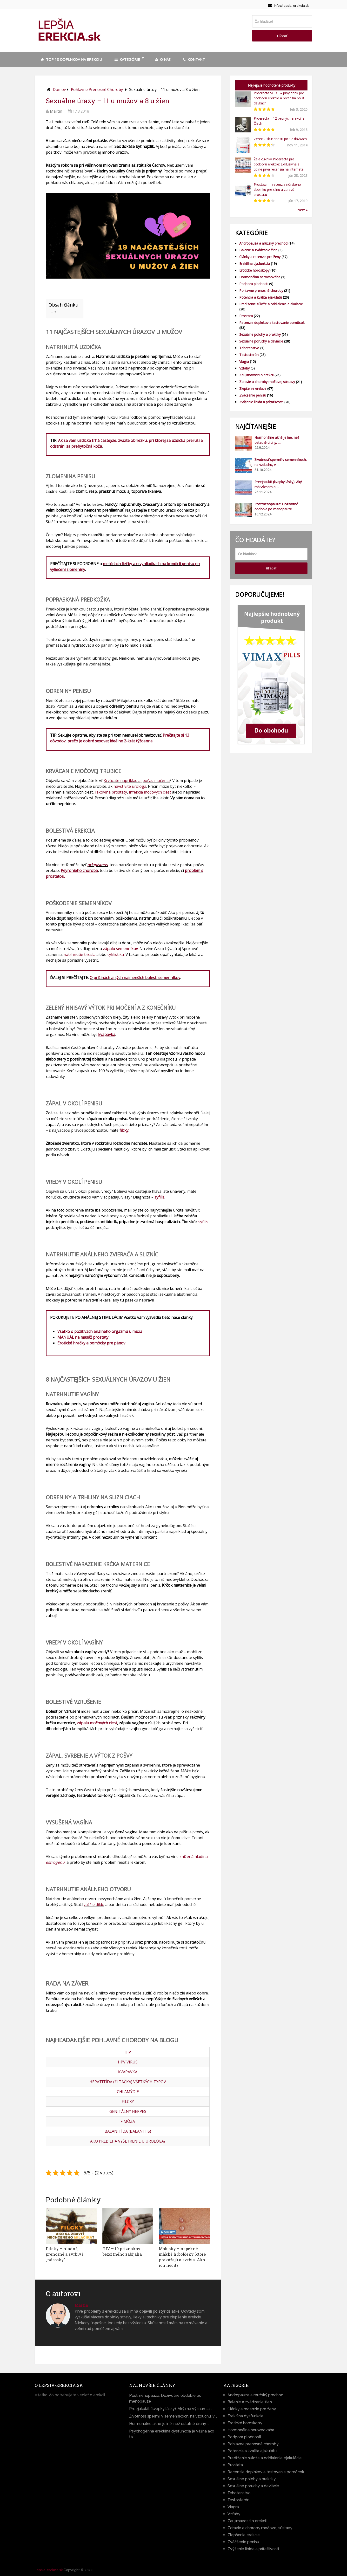 This screenshot has width=347, height=2576. I want to click on Tehotenstvo, so click(249, 348).